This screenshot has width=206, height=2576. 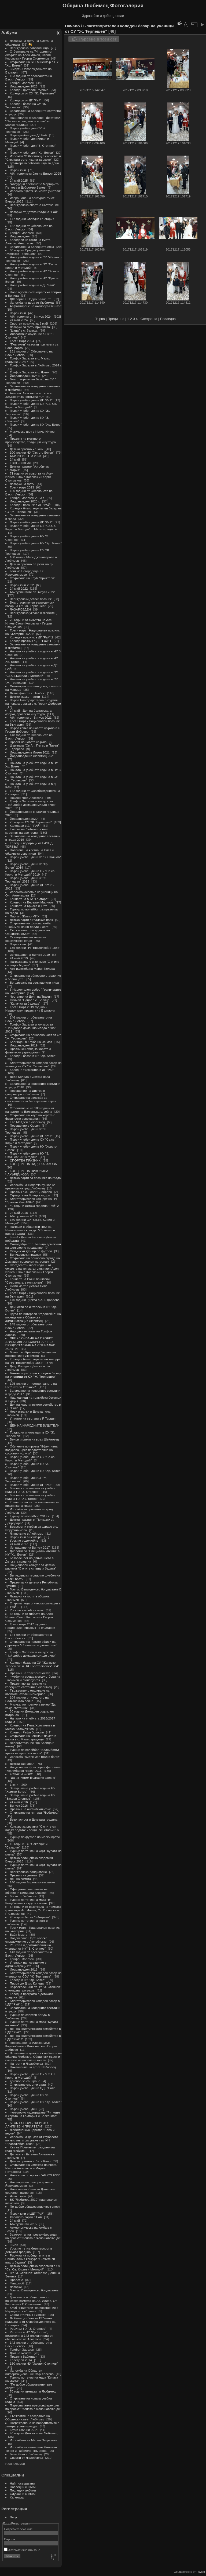 I want to click on Турнир по волейбол "Волейболът - арена на приятелството", so click(x=33, y=1751).